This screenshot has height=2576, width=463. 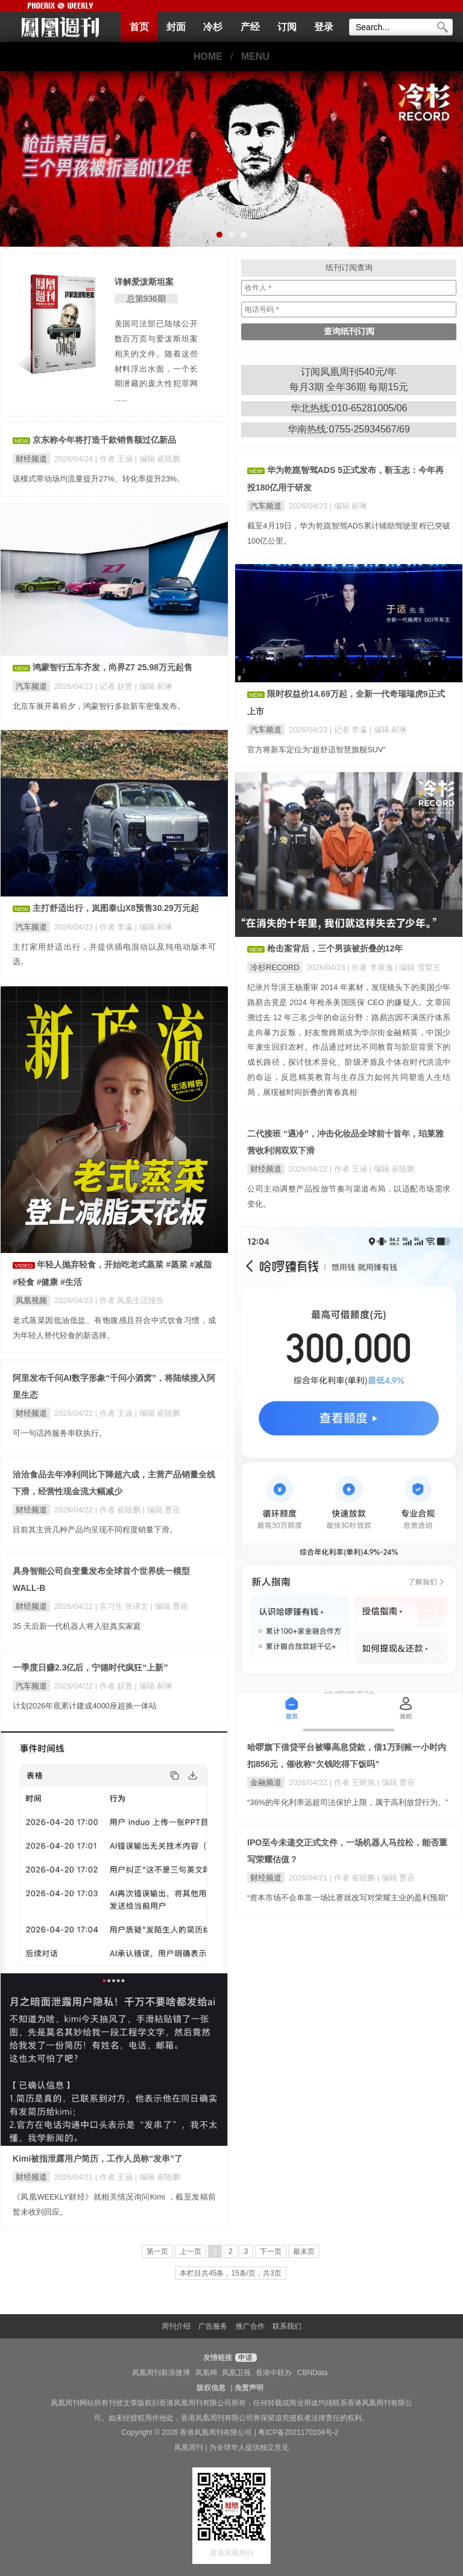 I want to click on 下一页, so click(x=271, y=2251).